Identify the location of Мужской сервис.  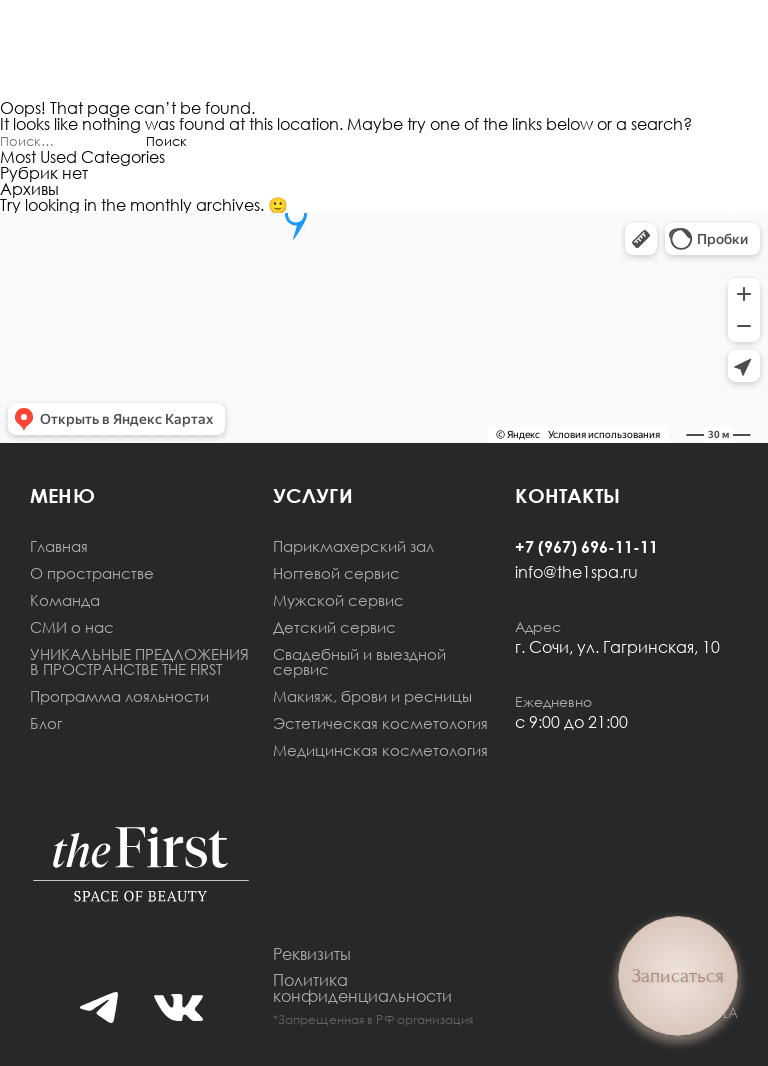
(338, 600).